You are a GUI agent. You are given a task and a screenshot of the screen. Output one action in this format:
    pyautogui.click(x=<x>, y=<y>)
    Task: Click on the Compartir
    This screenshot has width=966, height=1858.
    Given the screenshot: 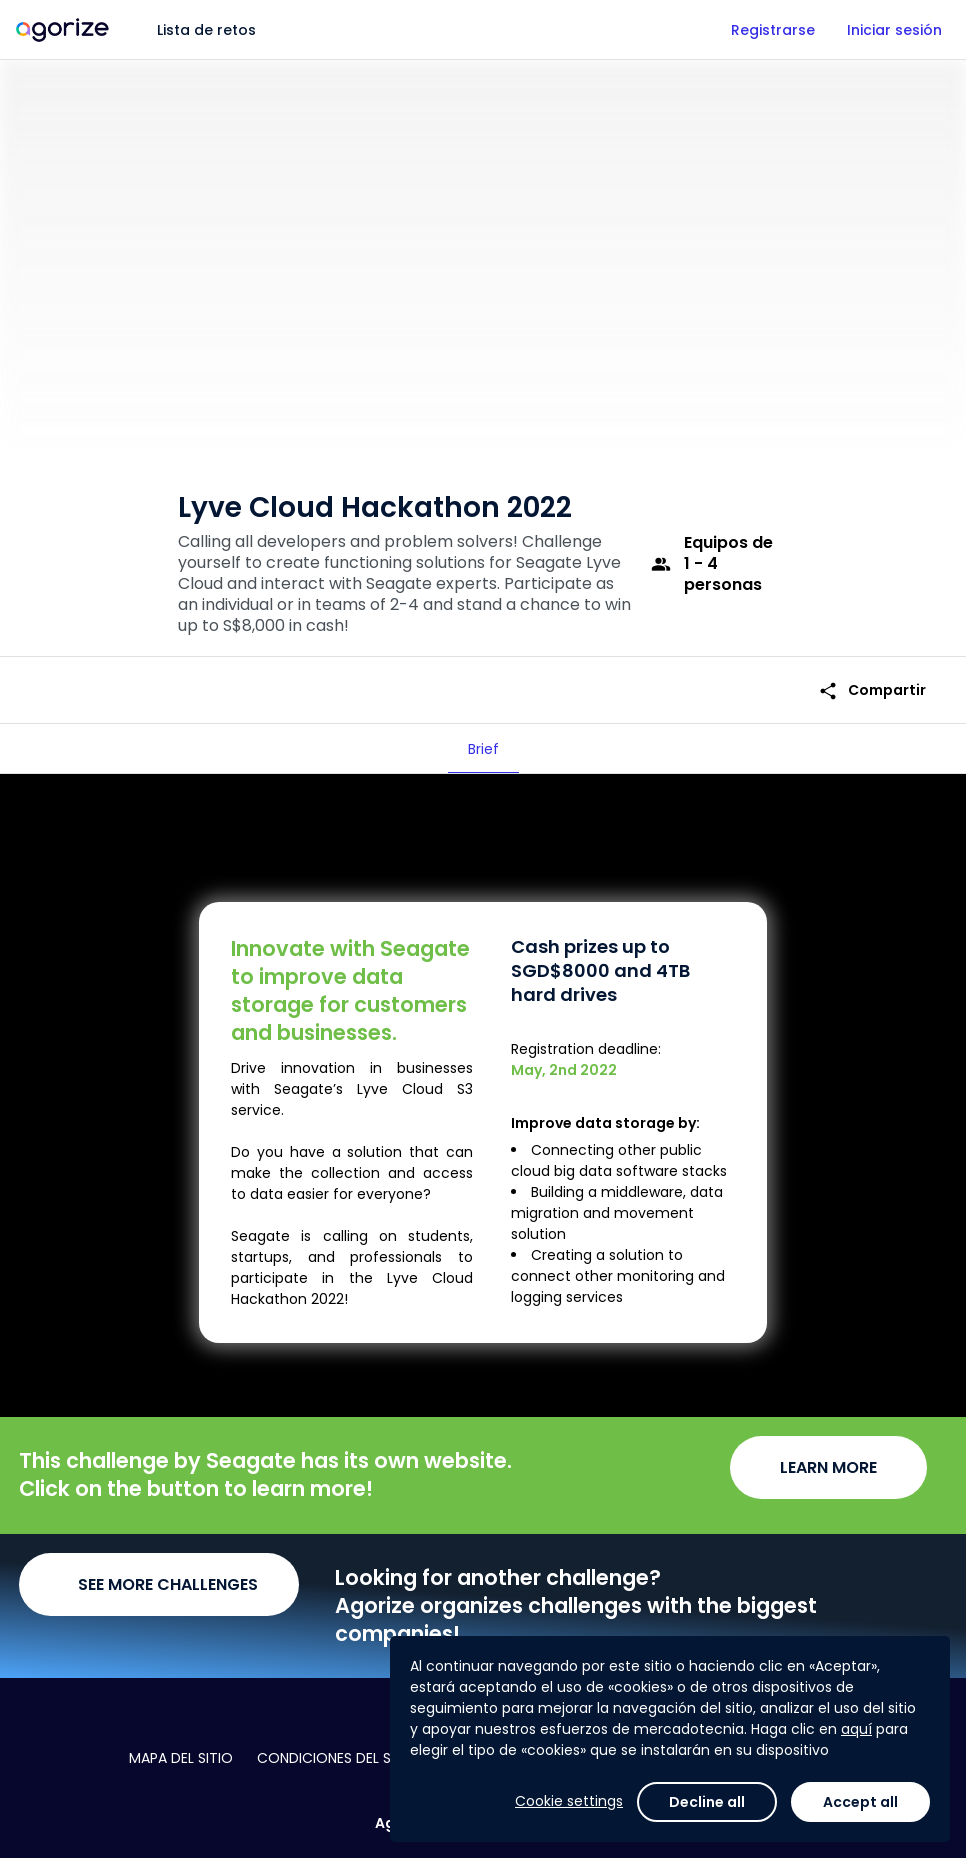 What is the action you would take?
    pyautogui.click(x=872, y=690)
    